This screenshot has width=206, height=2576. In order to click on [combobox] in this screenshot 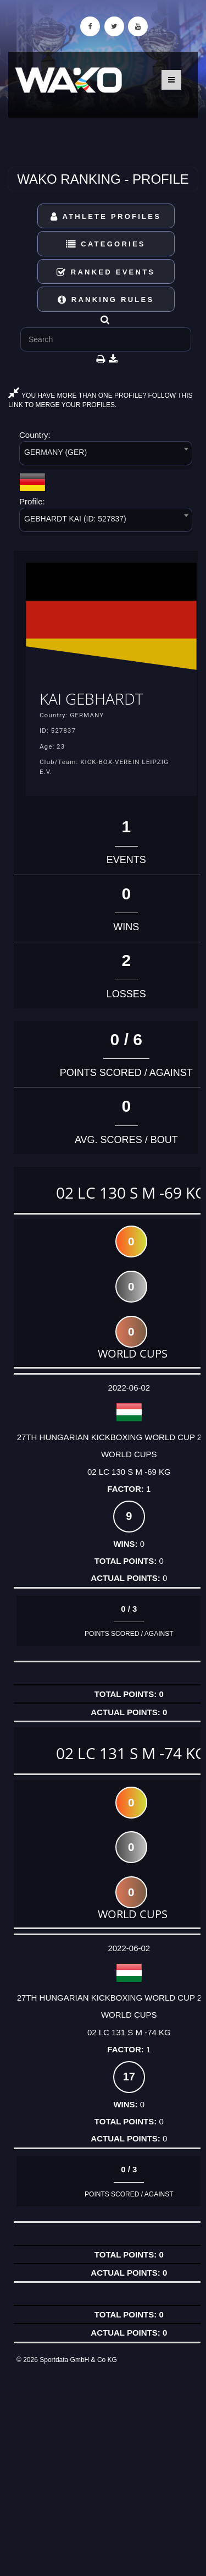, I will do `click(105, 455)`.